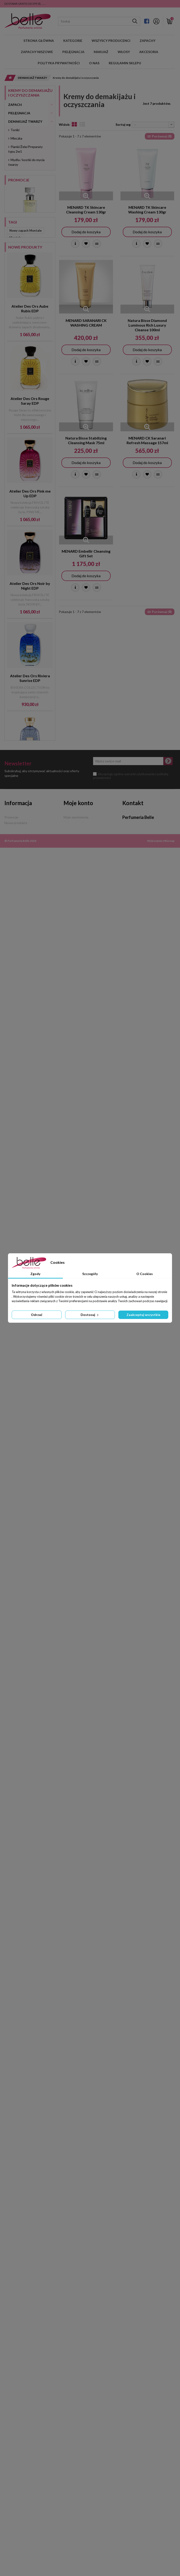  What do you see at coordinates (147, 41) in the screenshot?
I see `Zapachy` at bounding box center [147, 41].